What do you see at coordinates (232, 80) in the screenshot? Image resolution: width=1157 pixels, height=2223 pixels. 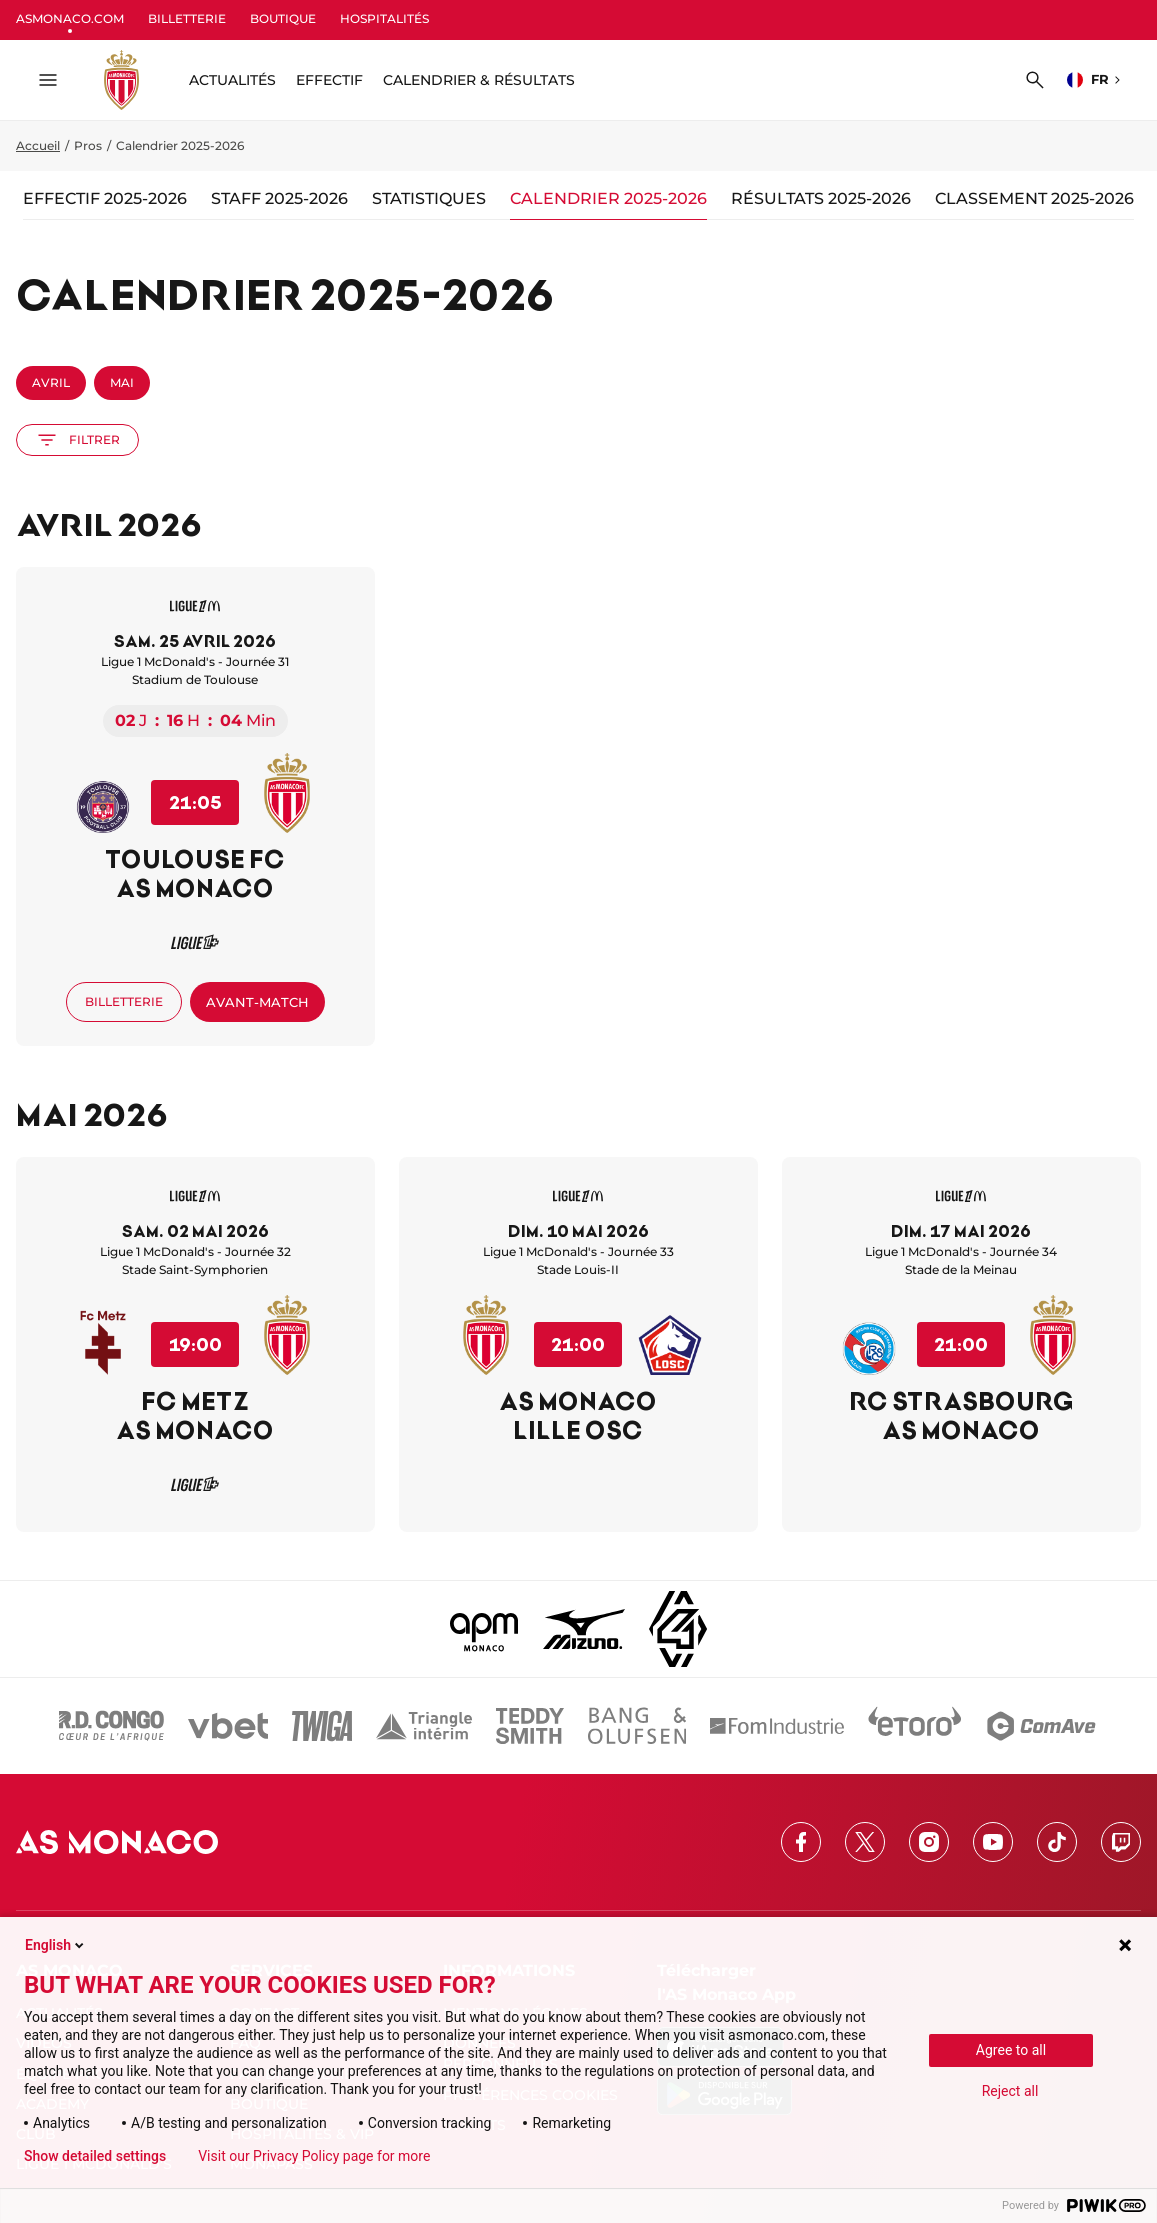 I see `ACTUALITÉS` at bounding box center [232, 80].